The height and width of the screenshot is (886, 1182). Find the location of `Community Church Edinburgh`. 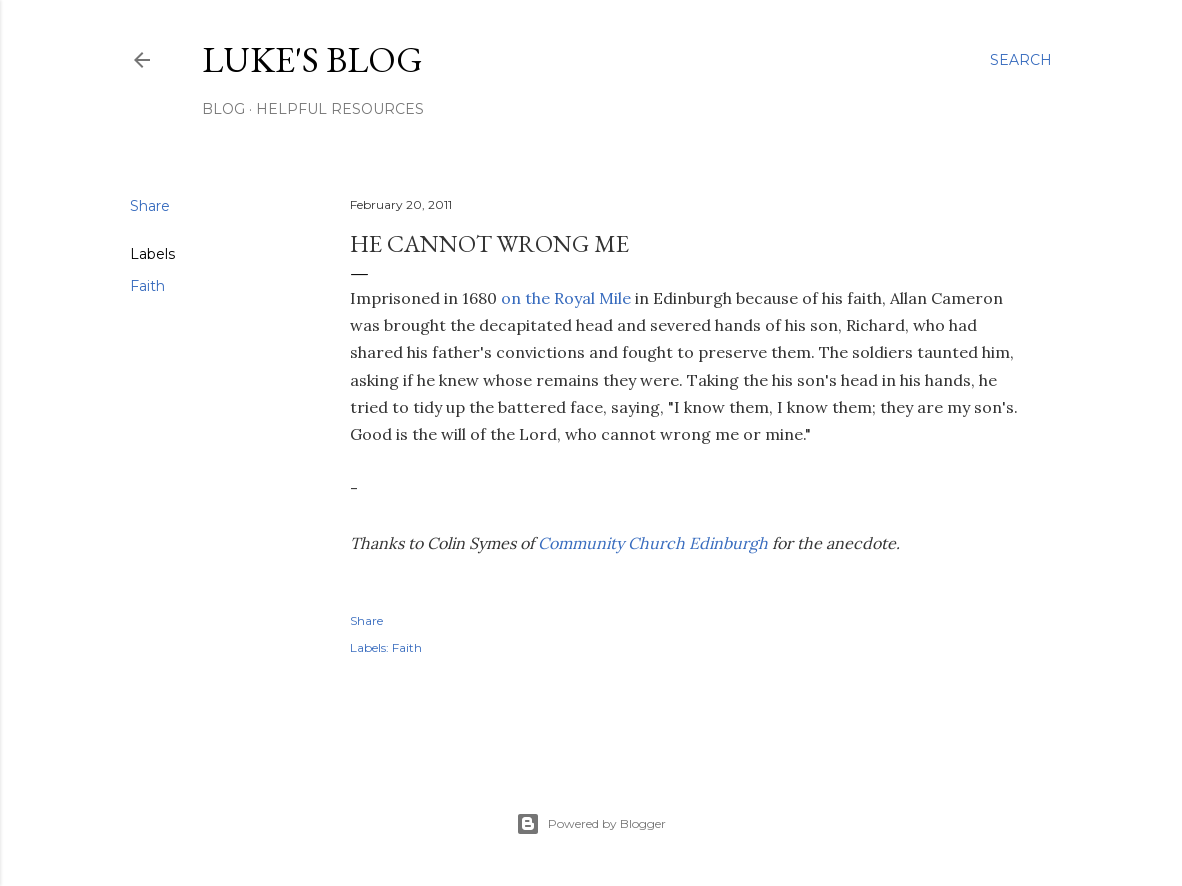

Community Church Edinburgh is located at coordinates (653, 543).